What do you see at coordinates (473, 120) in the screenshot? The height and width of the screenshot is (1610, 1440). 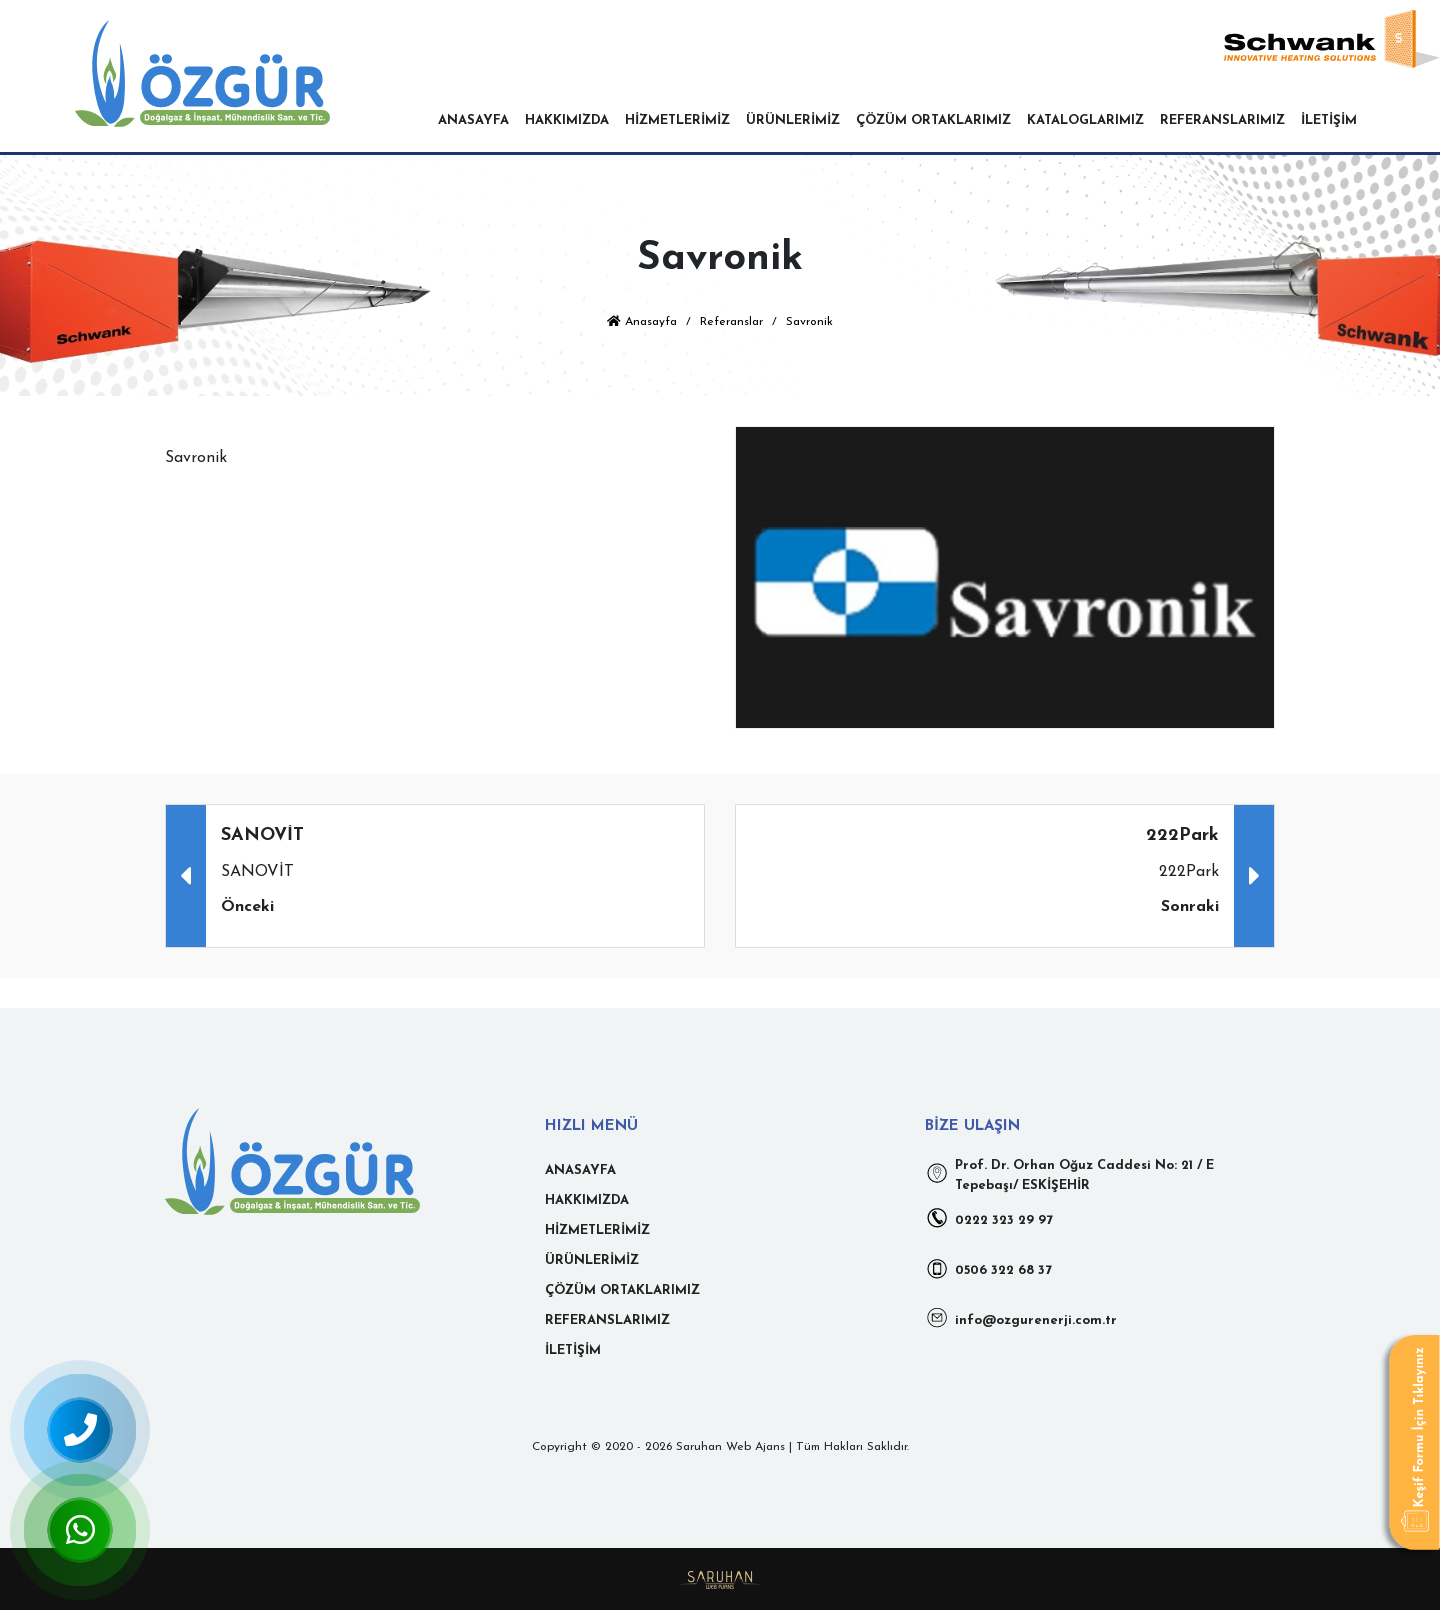 I see `ANASAYFA` at bounding box center [473, 120].